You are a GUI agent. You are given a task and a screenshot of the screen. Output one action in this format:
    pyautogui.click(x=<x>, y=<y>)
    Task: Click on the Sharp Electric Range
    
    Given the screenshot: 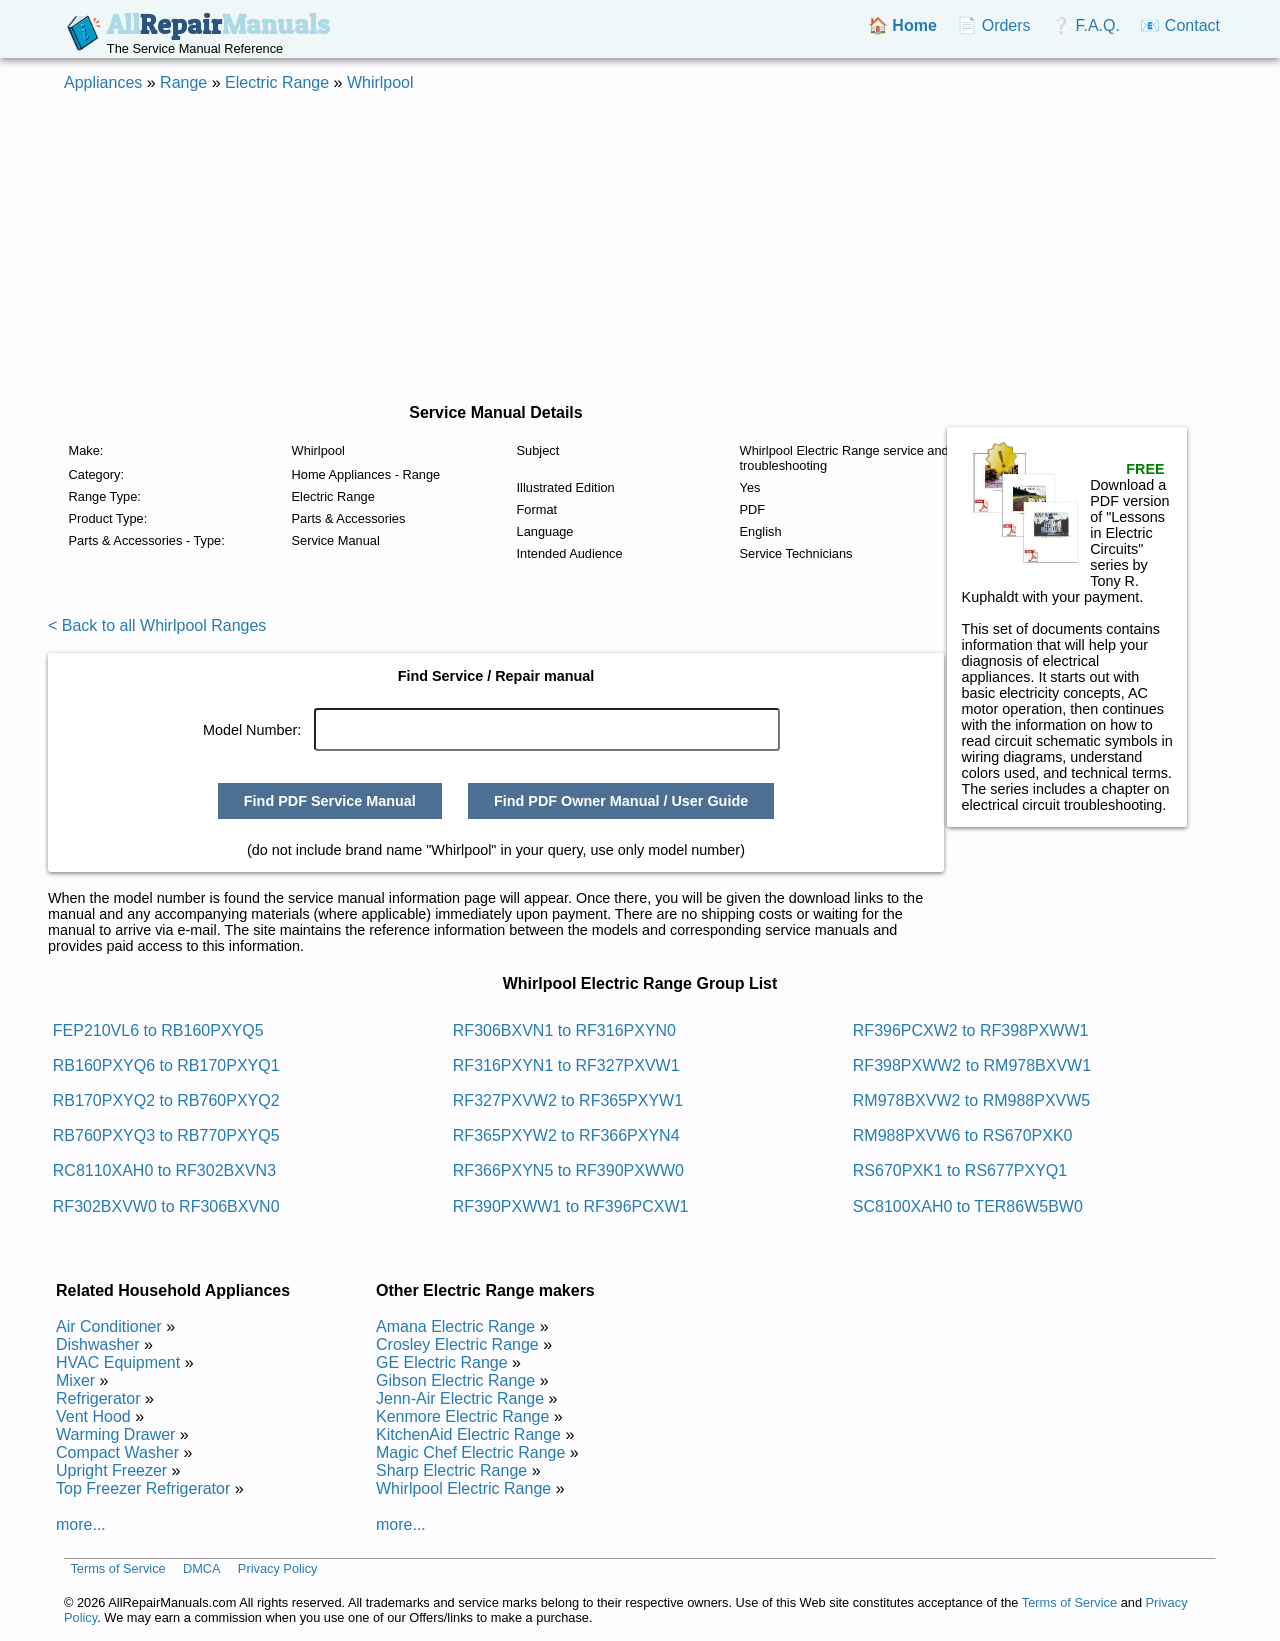 What is the action you would take?
    pyautogui.click(x=451, y=1470)
    